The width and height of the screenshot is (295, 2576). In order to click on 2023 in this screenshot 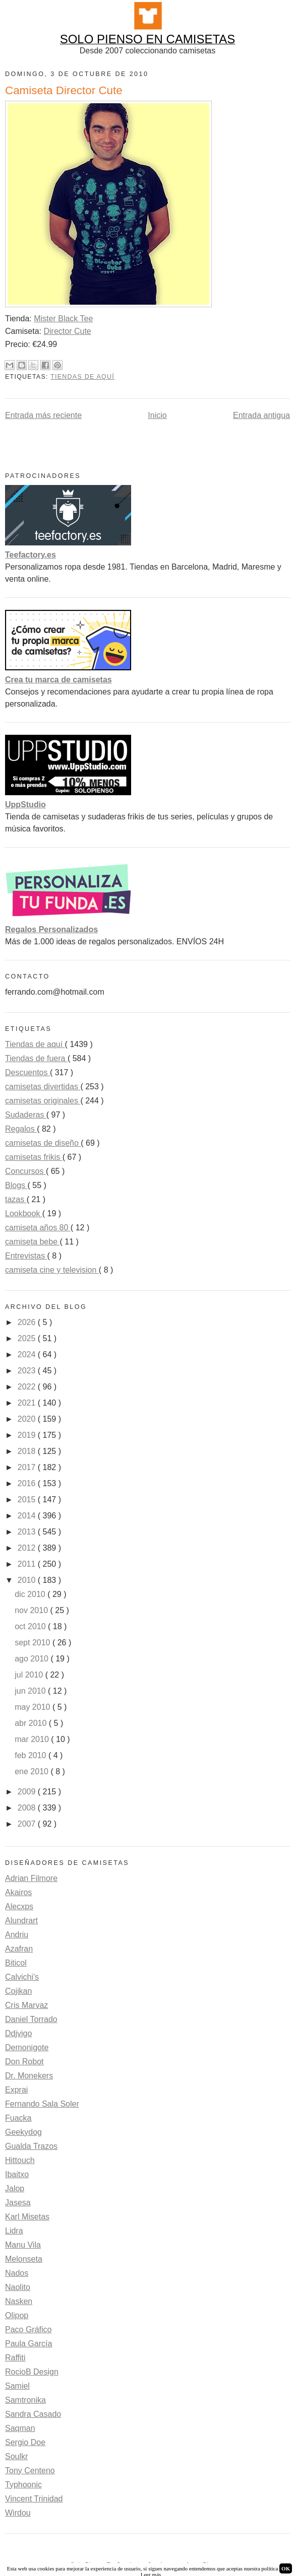, I will do `click(28, 1370)`.